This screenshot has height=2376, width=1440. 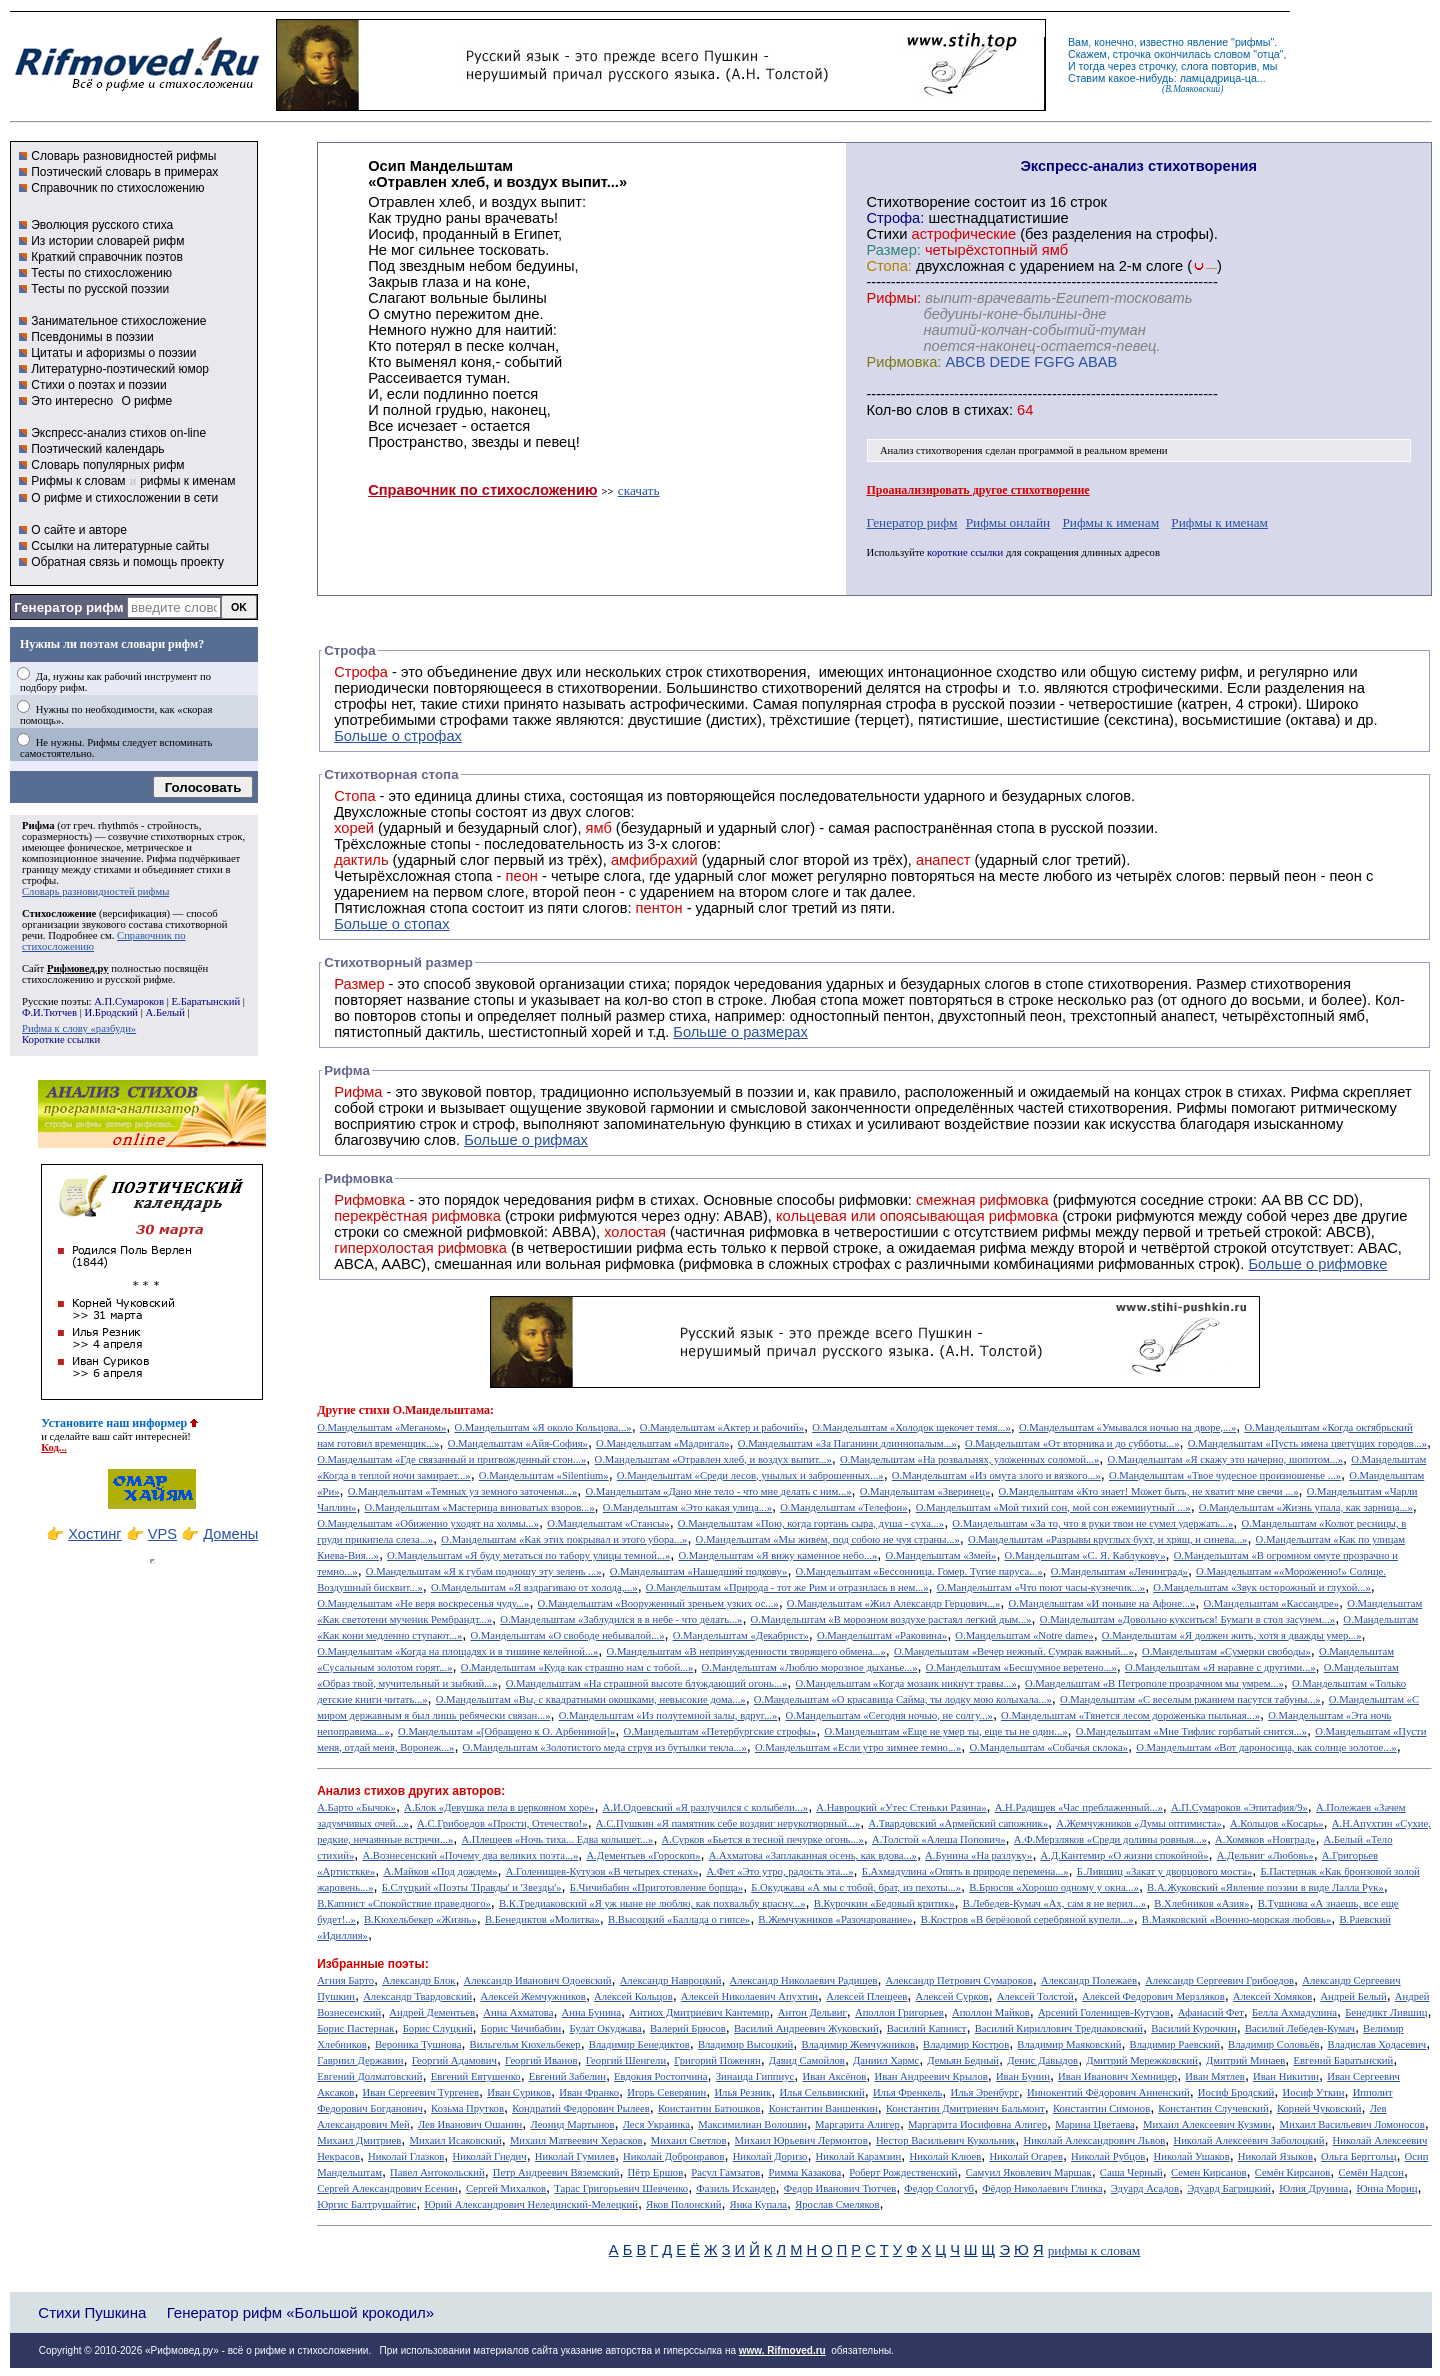 I want to click on О.Мандельштам «Ленинград», so click(x=1119, y=1571).